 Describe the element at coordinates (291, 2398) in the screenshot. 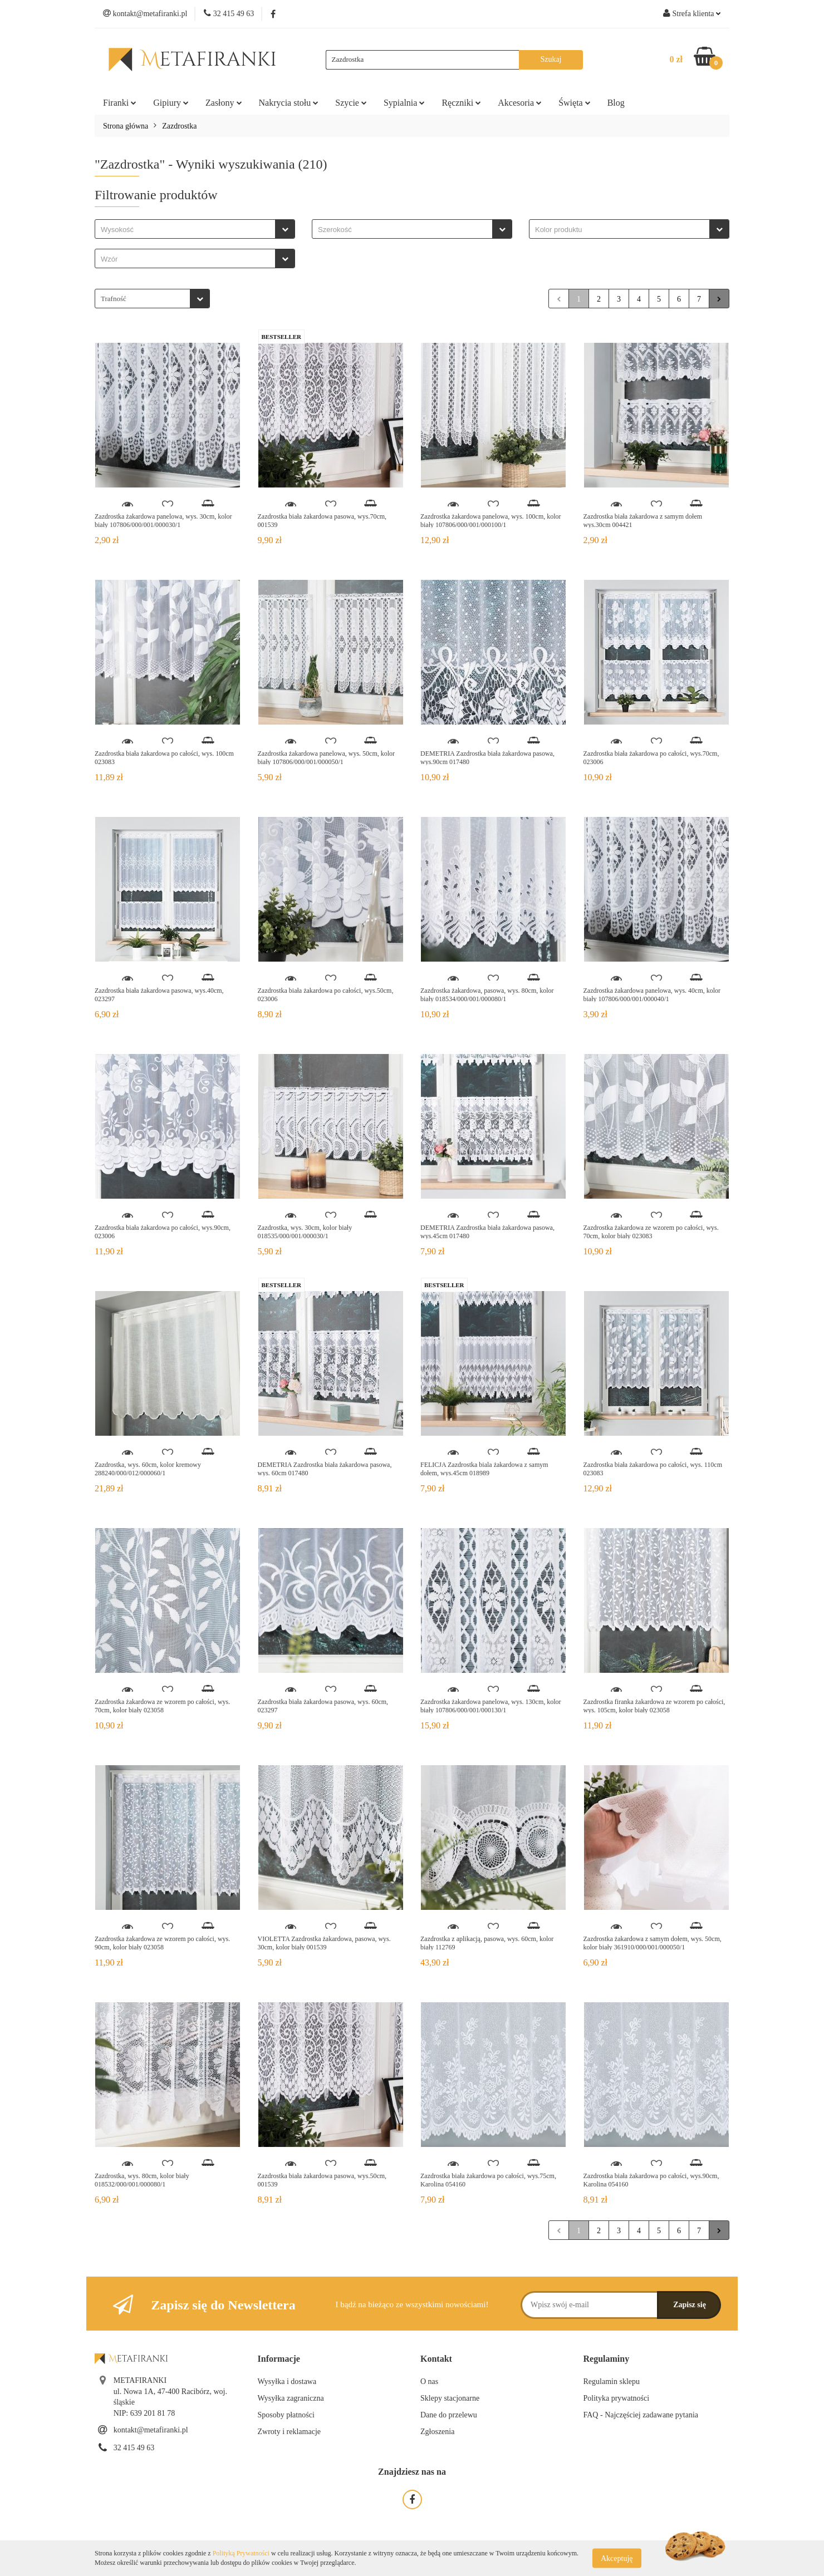

I see `Wysyłka zagraniczna` at that location.